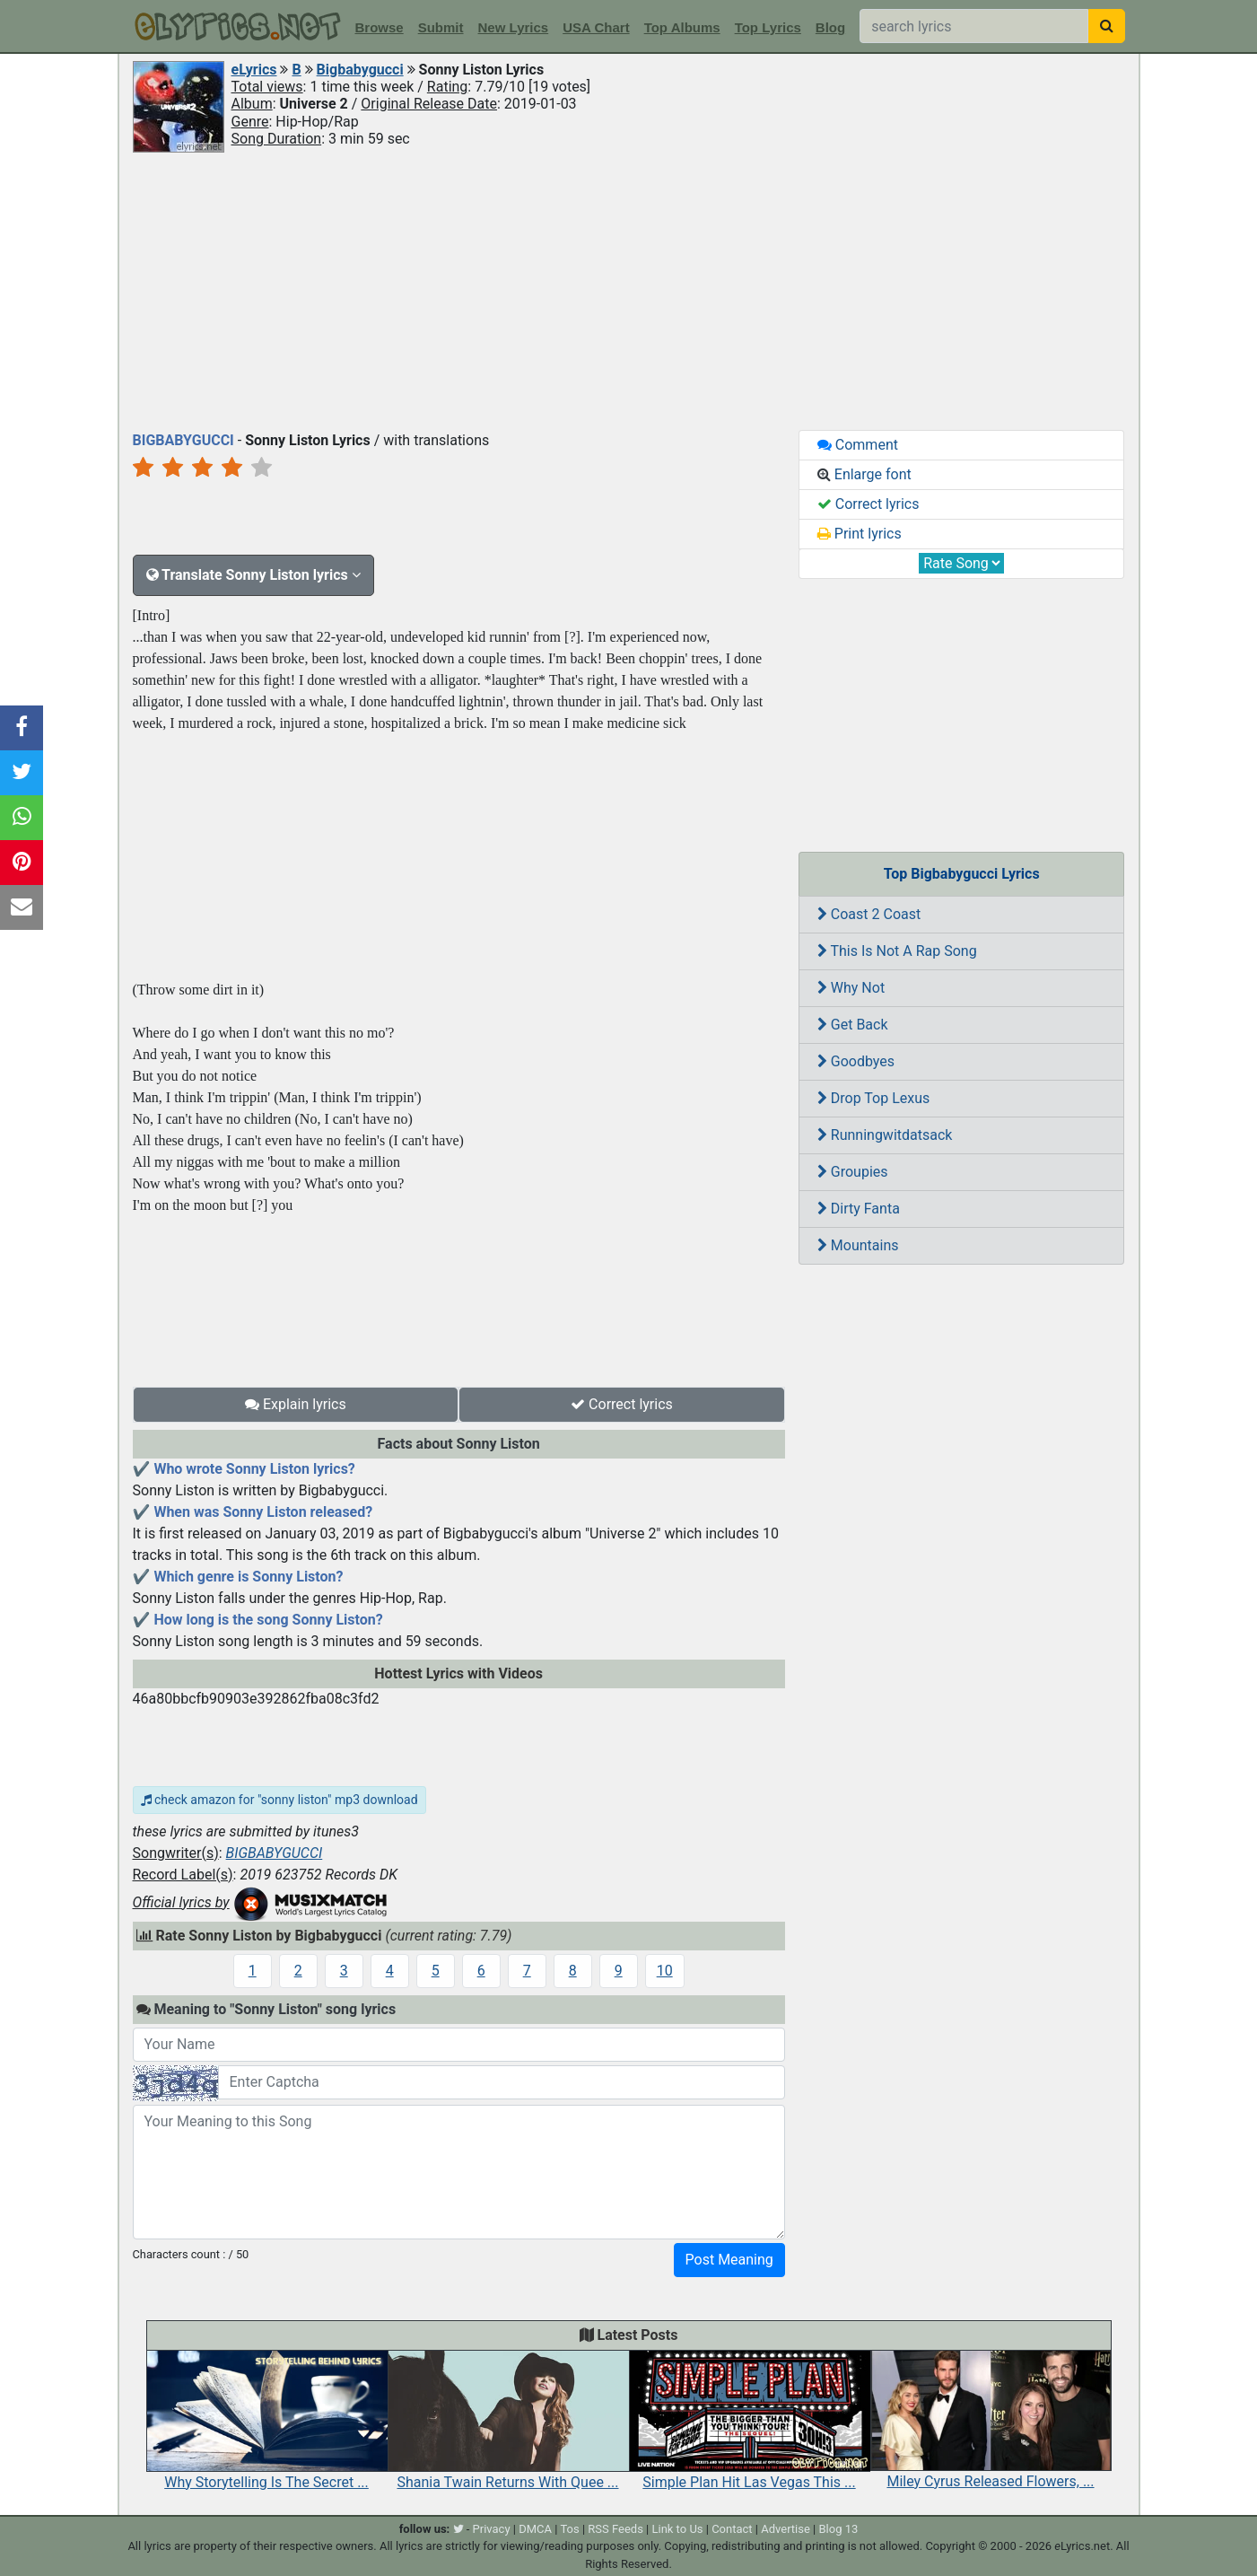  Describe the element at coordinates (569, 2529) in the screenshot. I see `Tos` at that location.